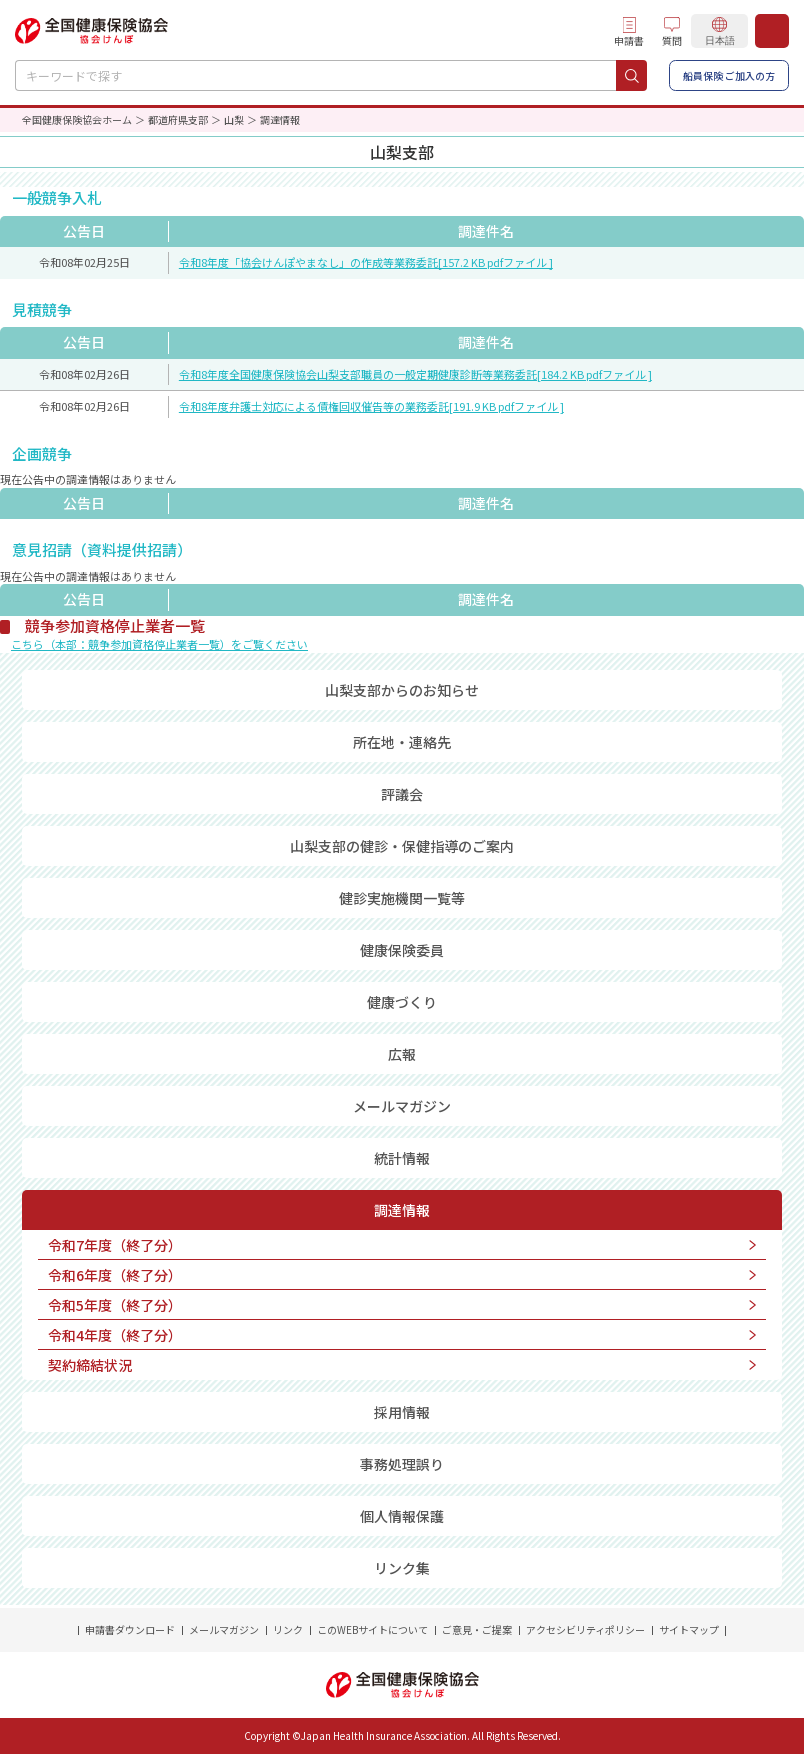 Image resolution: width=804 pixels, height=1754 pixels. Describe the element at coordinates (402, 1464) in the screenshot. I see `事務処理誤り` at that location.